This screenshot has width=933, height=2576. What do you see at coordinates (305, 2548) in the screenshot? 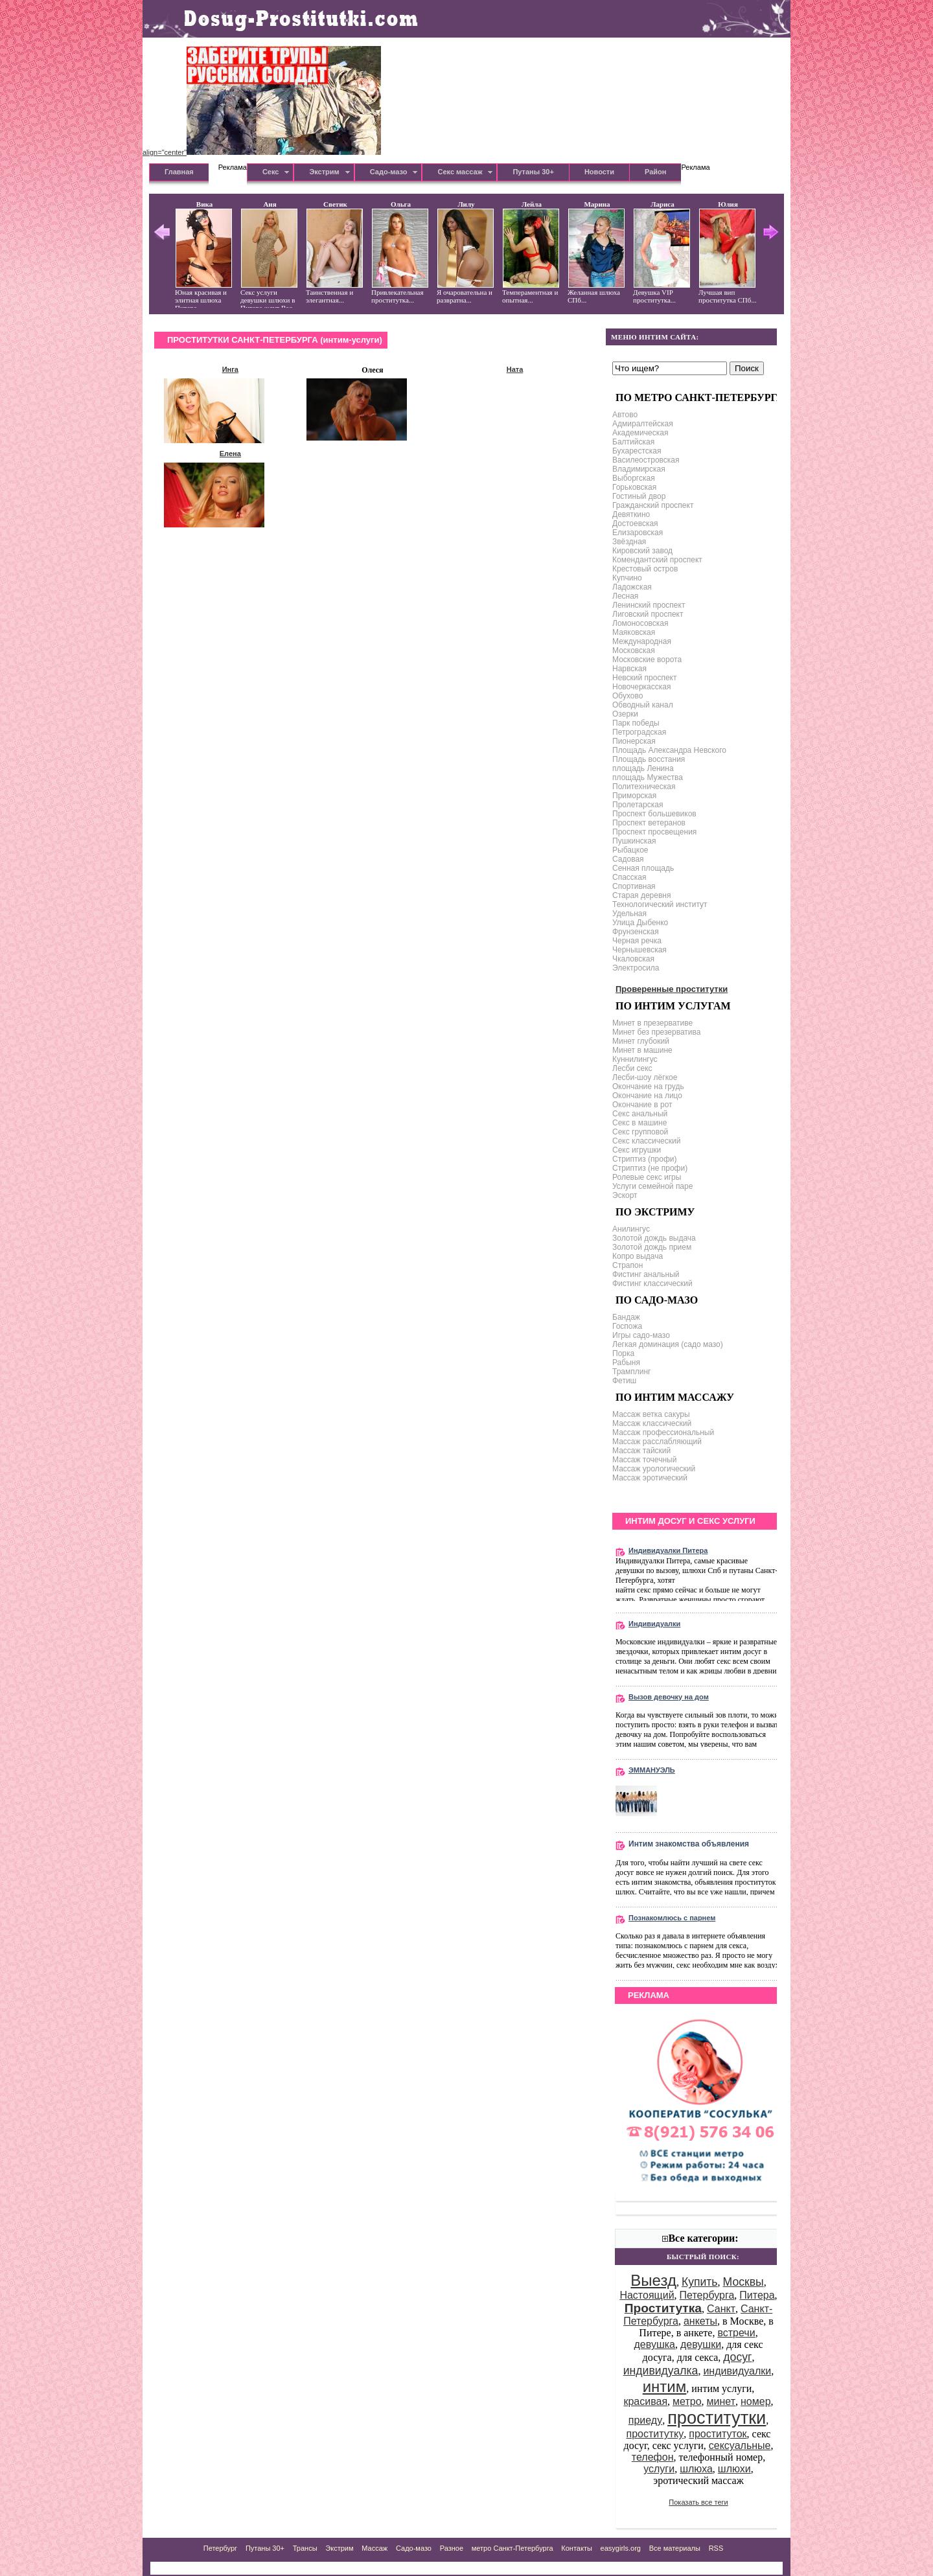
I see `Трансы` at bounding box center [305, 2548].